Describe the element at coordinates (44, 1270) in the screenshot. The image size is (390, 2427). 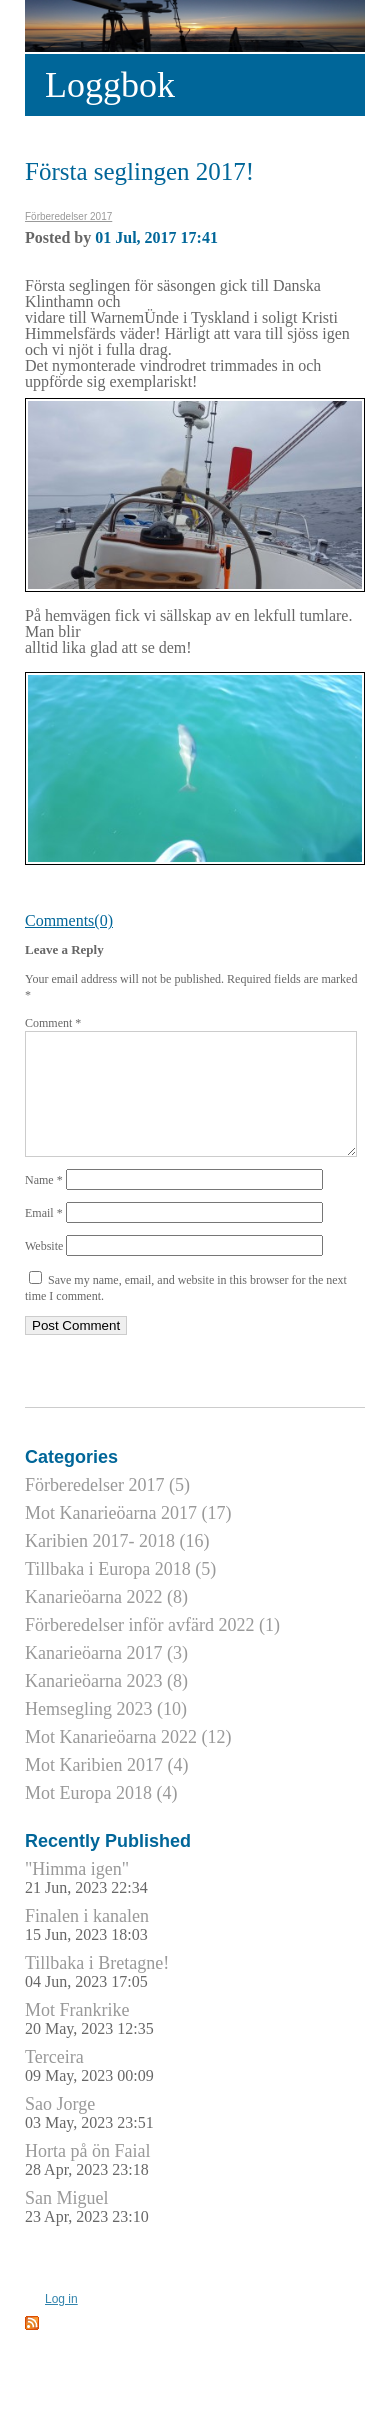
I see `Website` at that location.